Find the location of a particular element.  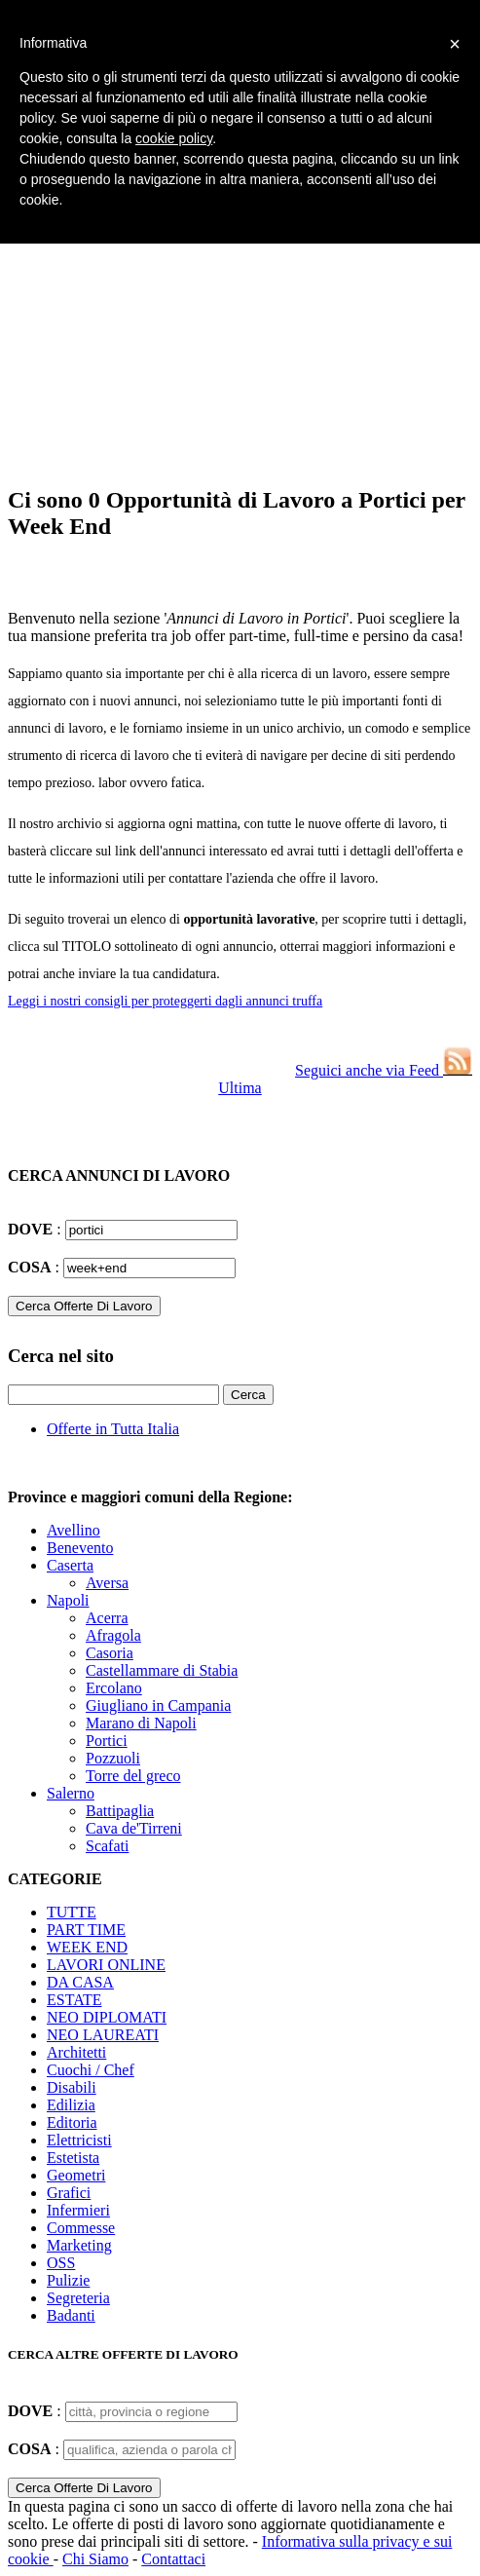

Marano di Napoli is located at coordinates (141, 1723).